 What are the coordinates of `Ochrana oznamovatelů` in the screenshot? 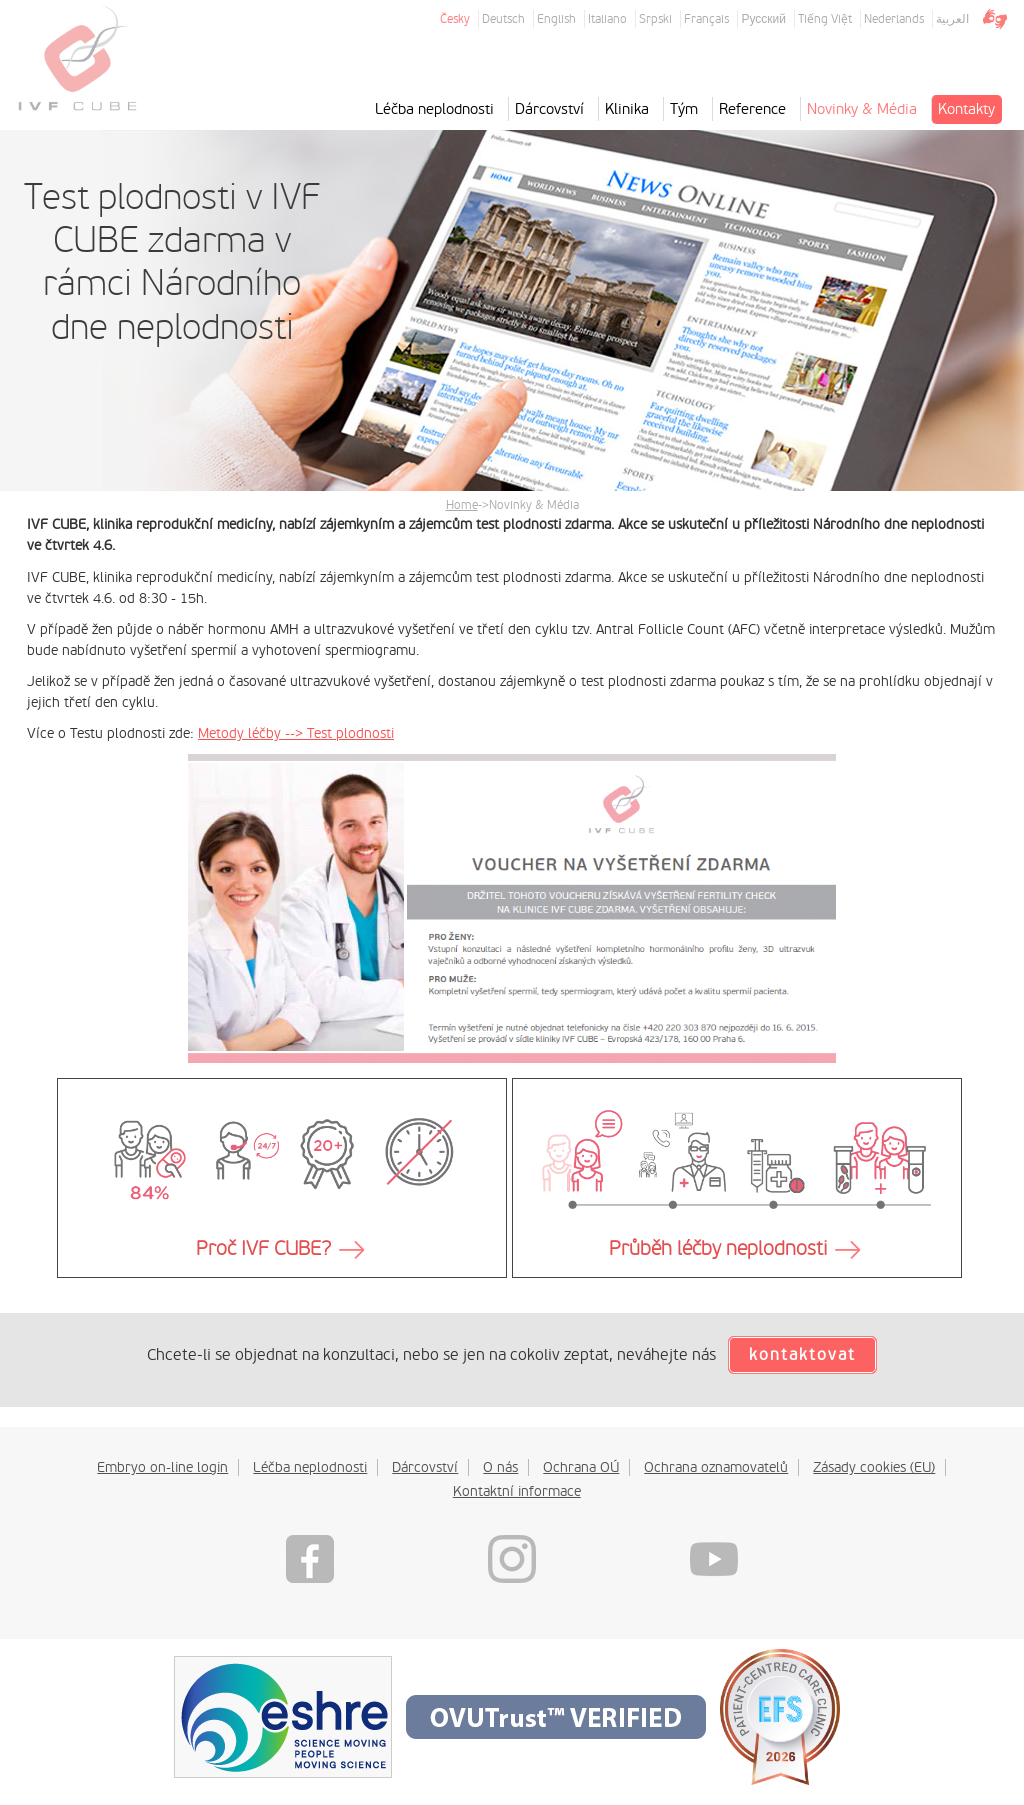 It's located at (716, 1467).